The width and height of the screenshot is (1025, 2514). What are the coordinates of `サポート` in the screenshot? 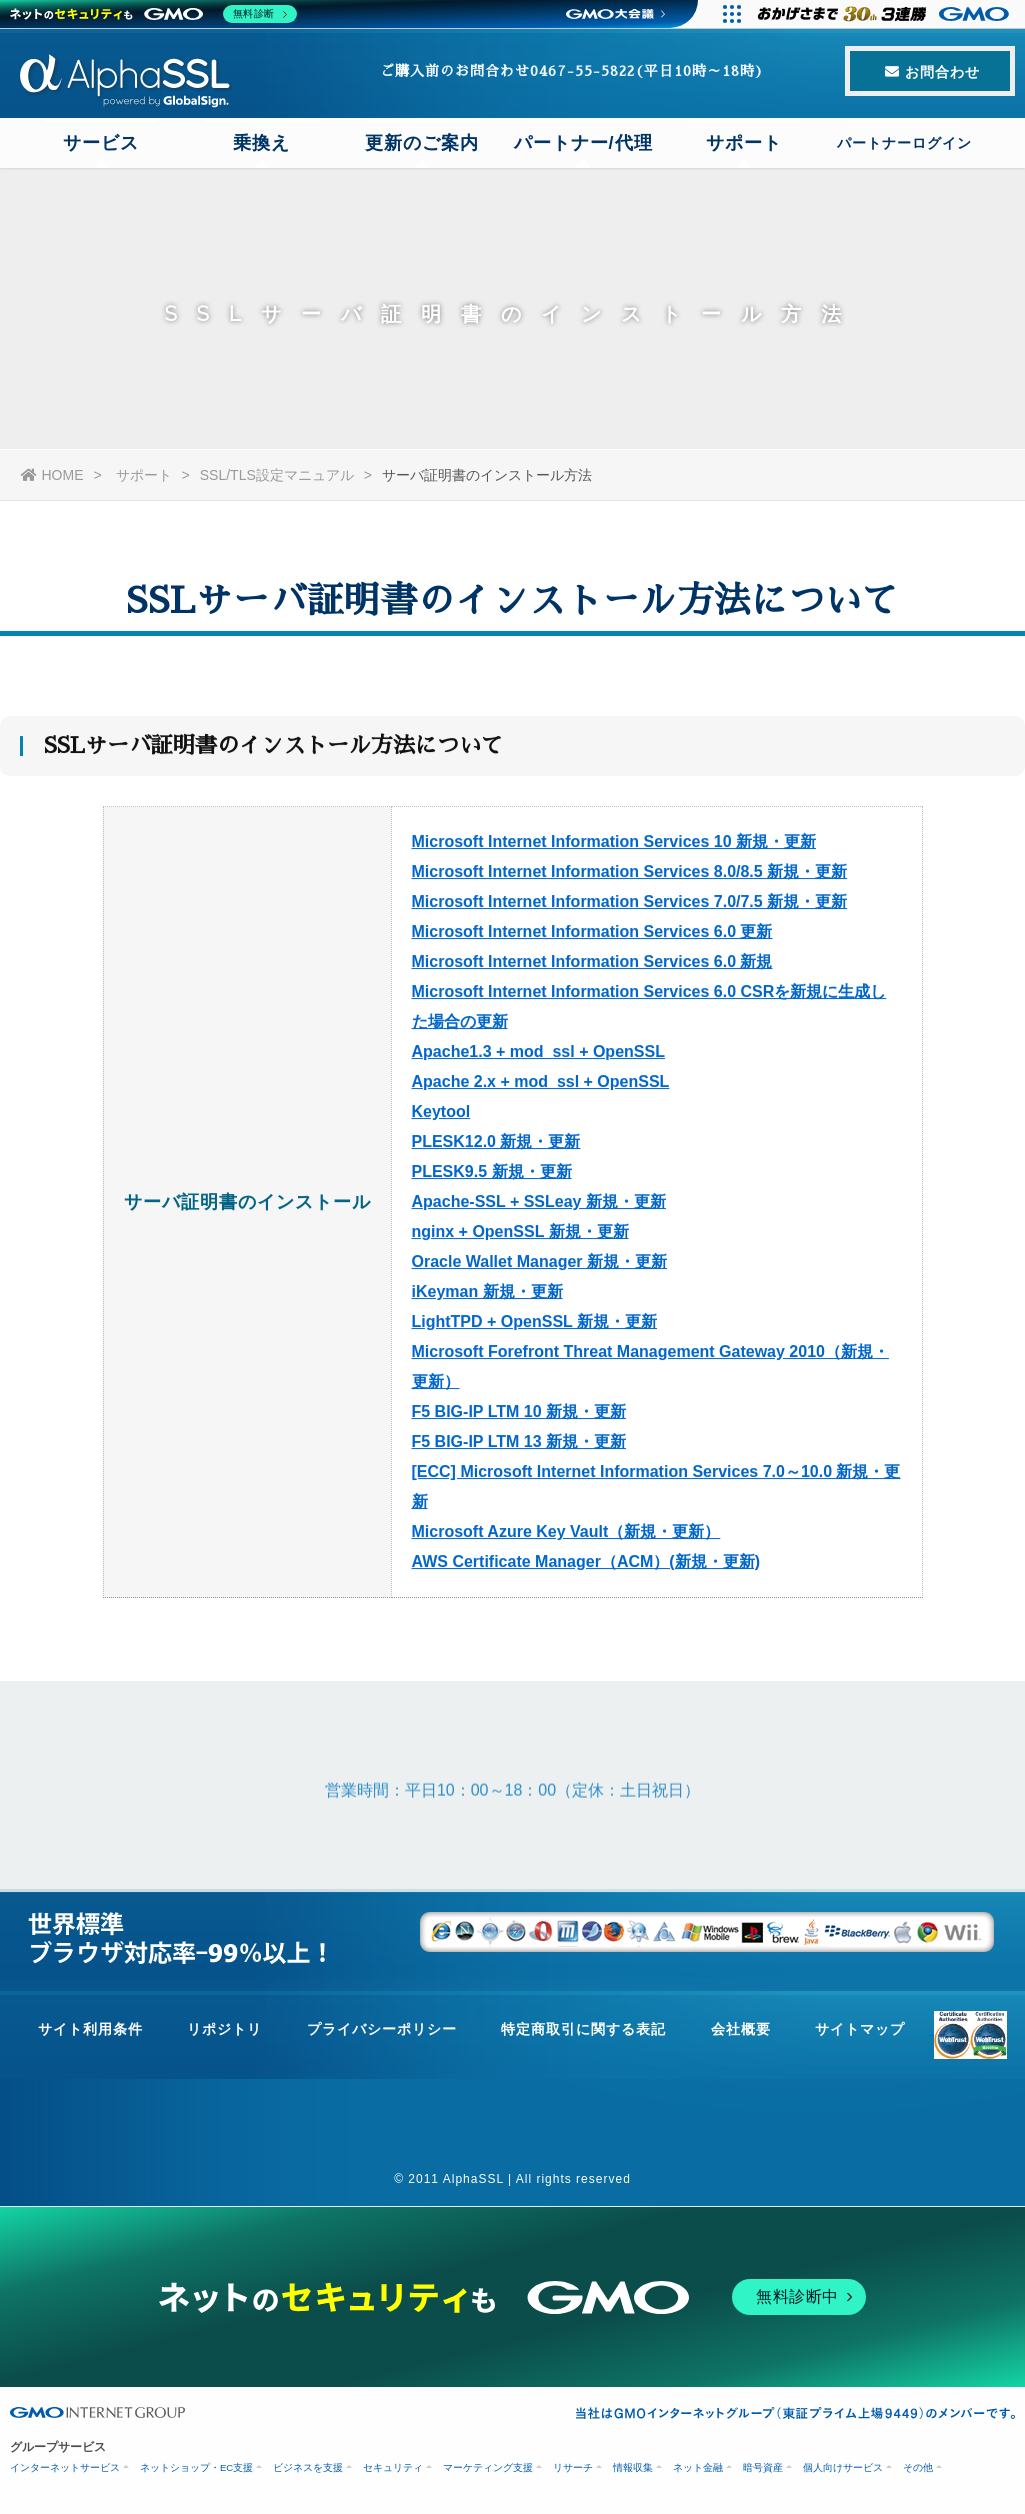 It's located at (144, 475).